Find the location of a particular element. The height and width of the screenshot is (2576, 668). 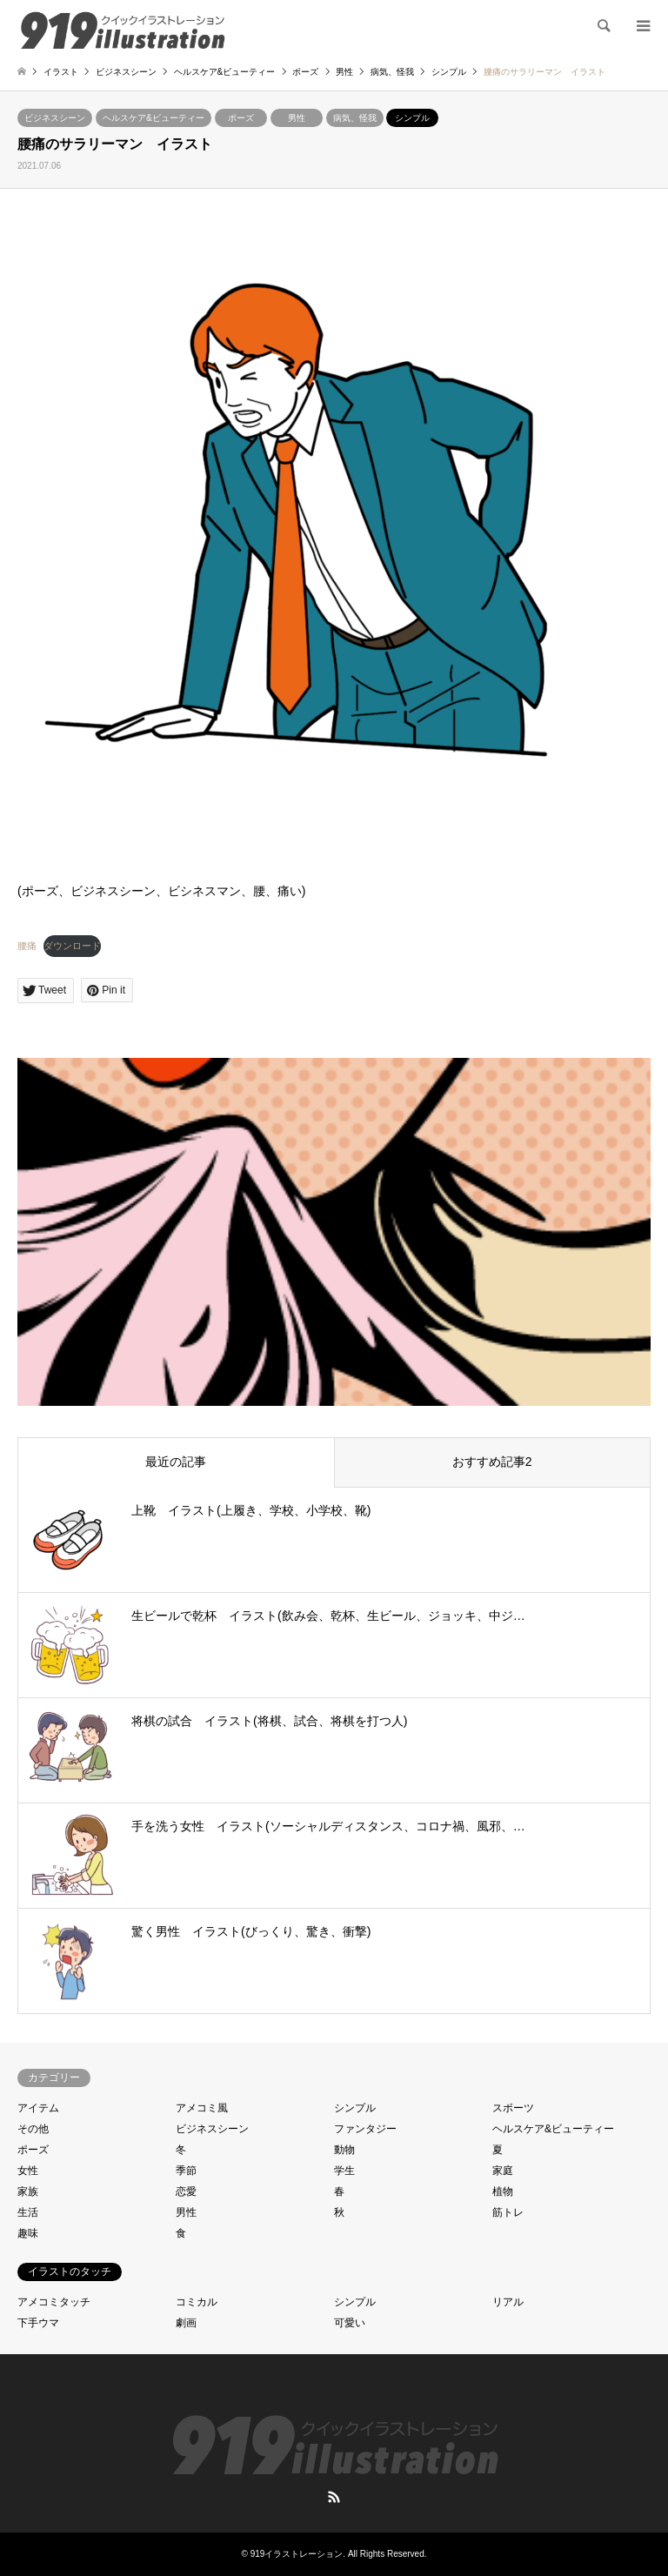

スポーツ is located at coordinates (513, 2108).